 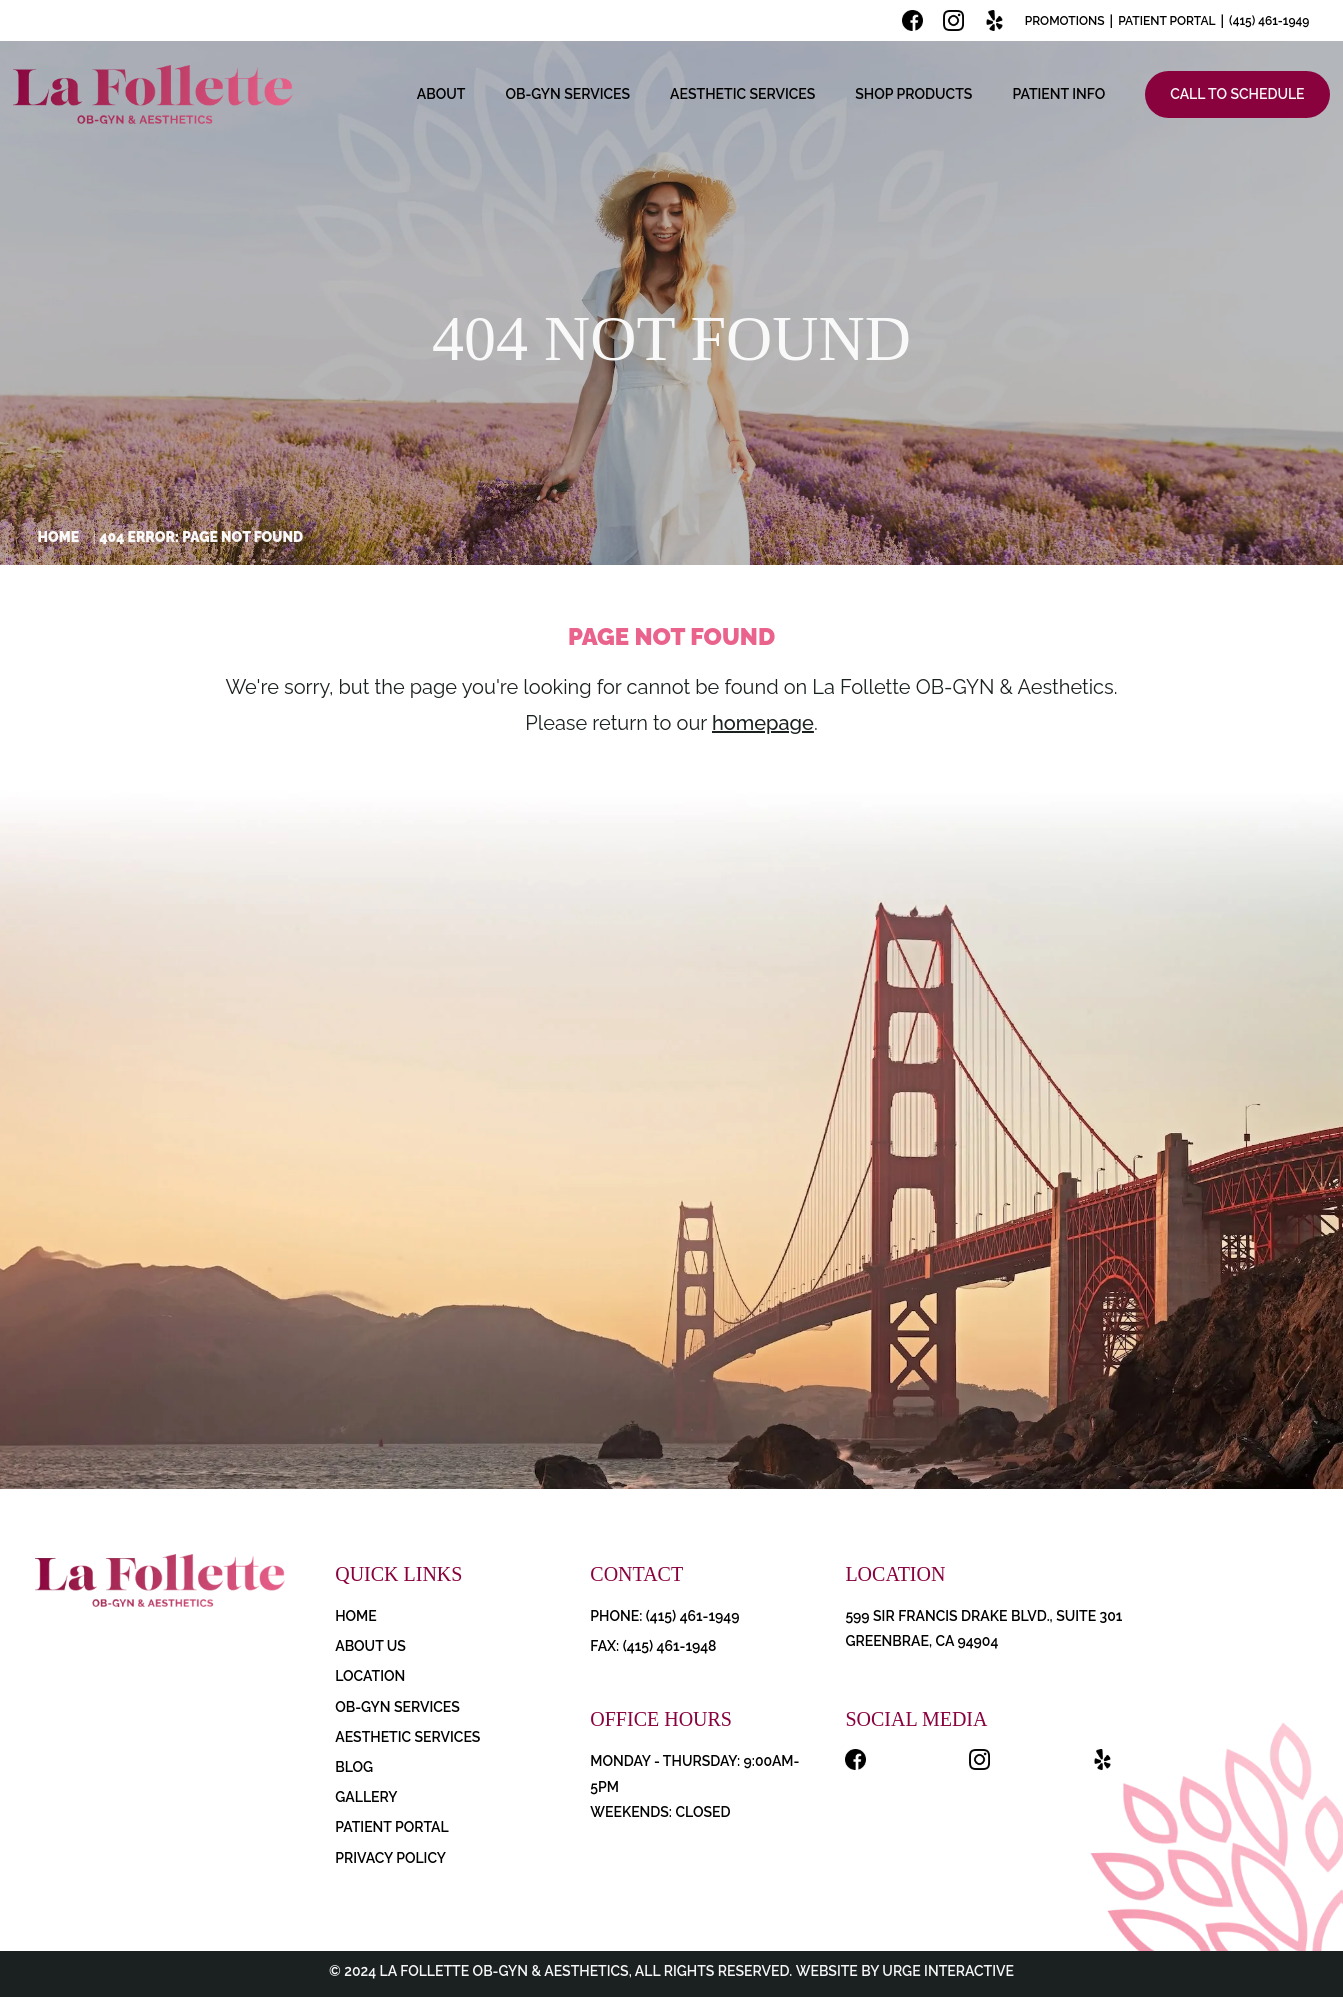 What do you see at coordinates (763, 723) in the screenshot?
I see `homepage` at bounding box center [763, 723].